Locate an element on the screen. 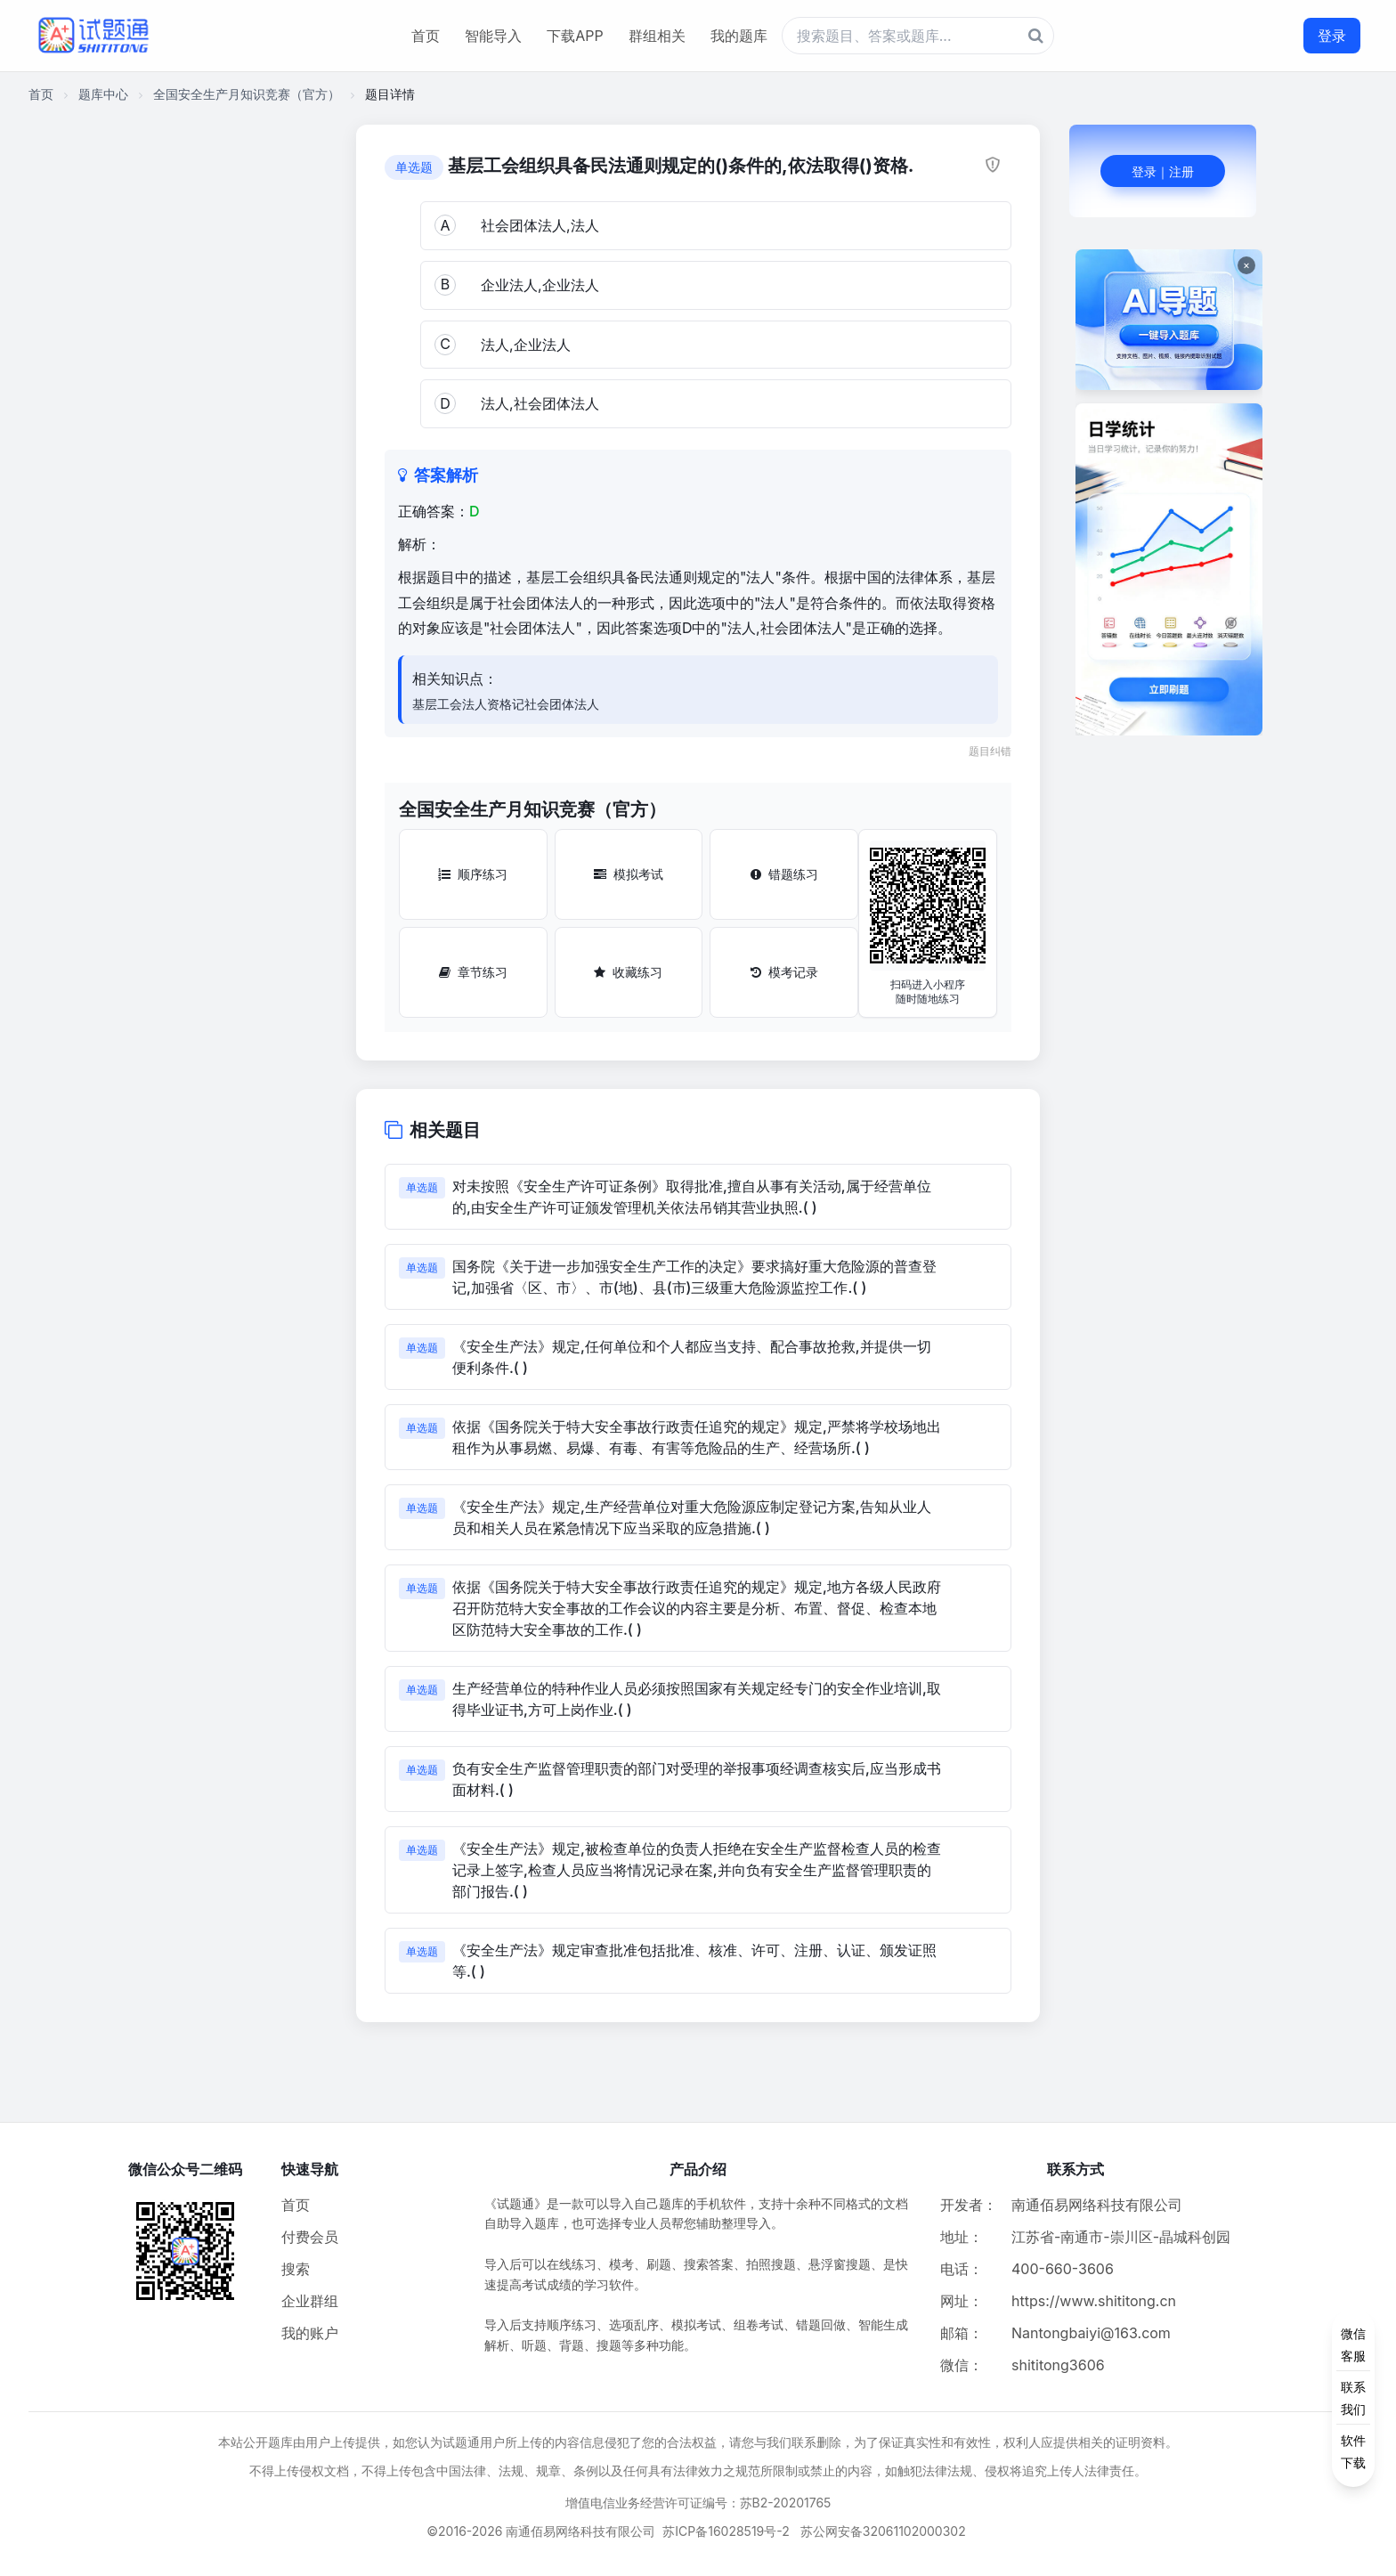 The image size is (1396, 2576). 苏公网安备32061102000302 is located at coordinates (883, 2531).